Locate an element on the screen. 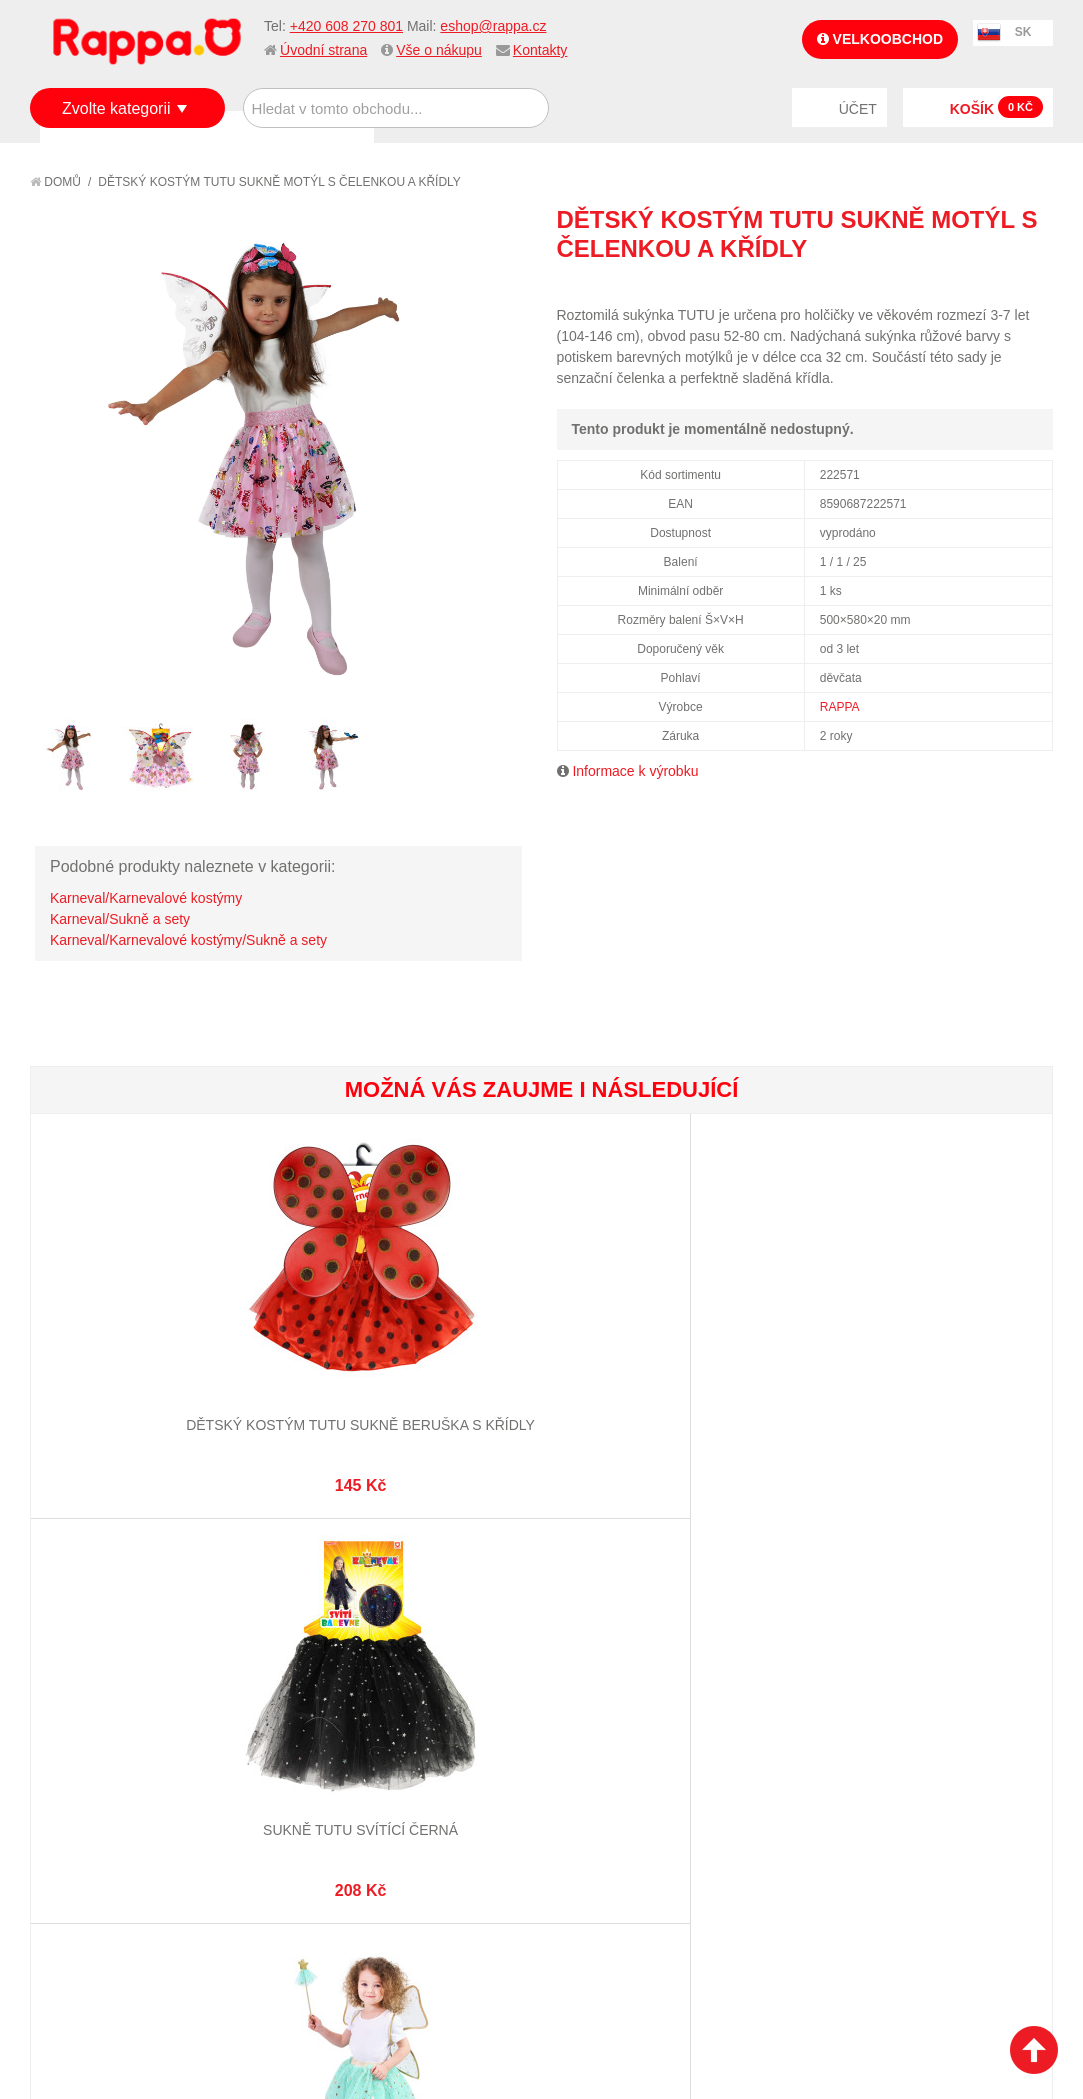 This screenshot has width=1083, height=2099. Karneval/Karnevalové kostýmy/Sukně a sety is located at coordinates (188, 940).